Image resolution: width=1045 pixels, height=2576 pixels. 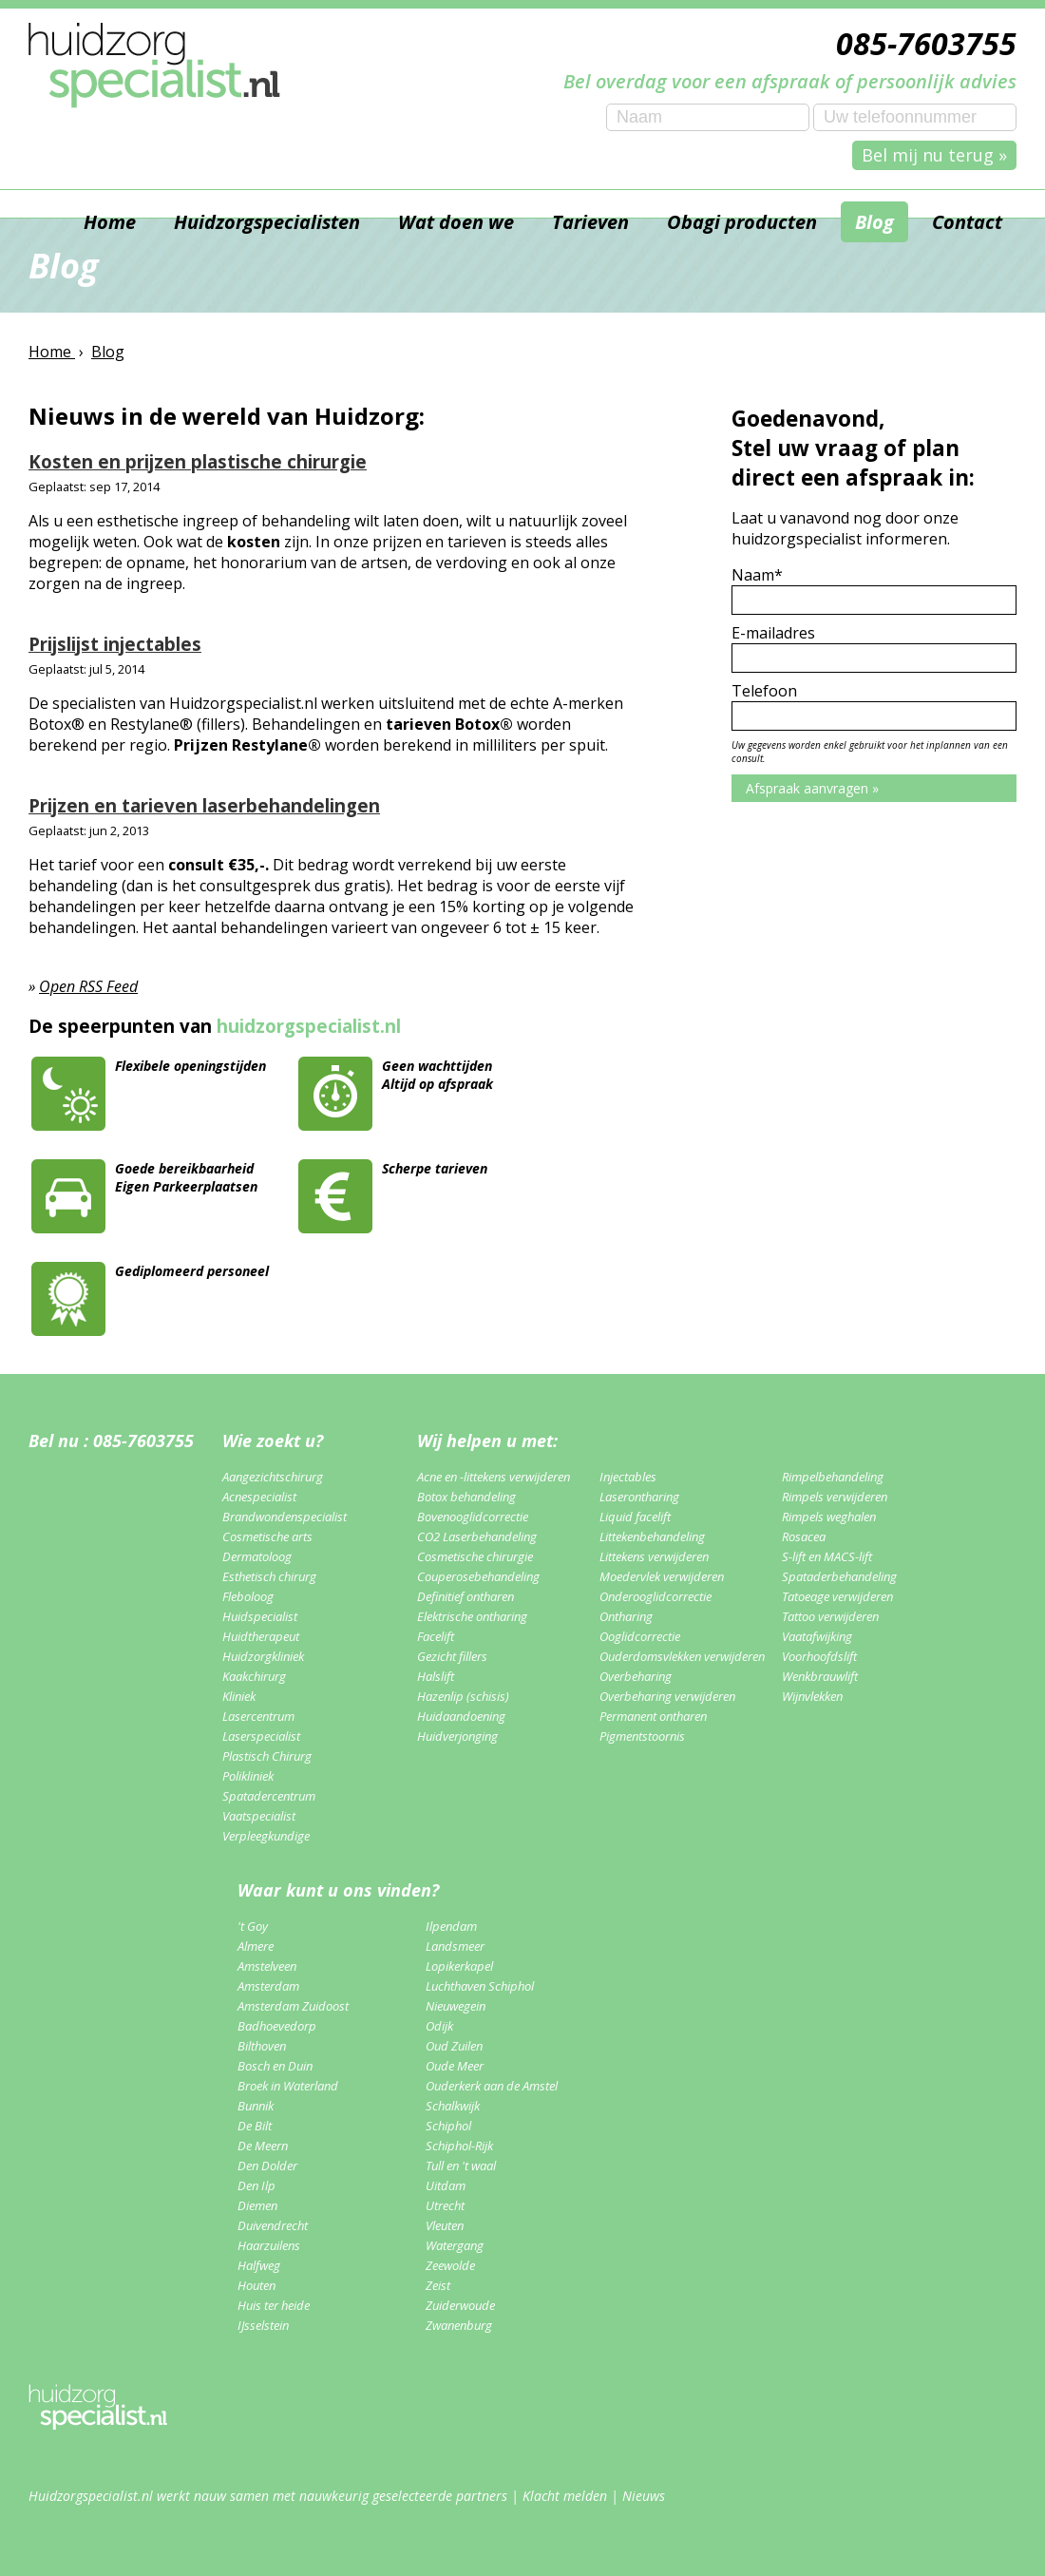 I want to click on Acne en -littekens verwijderen, so click(x=493, y=1476).